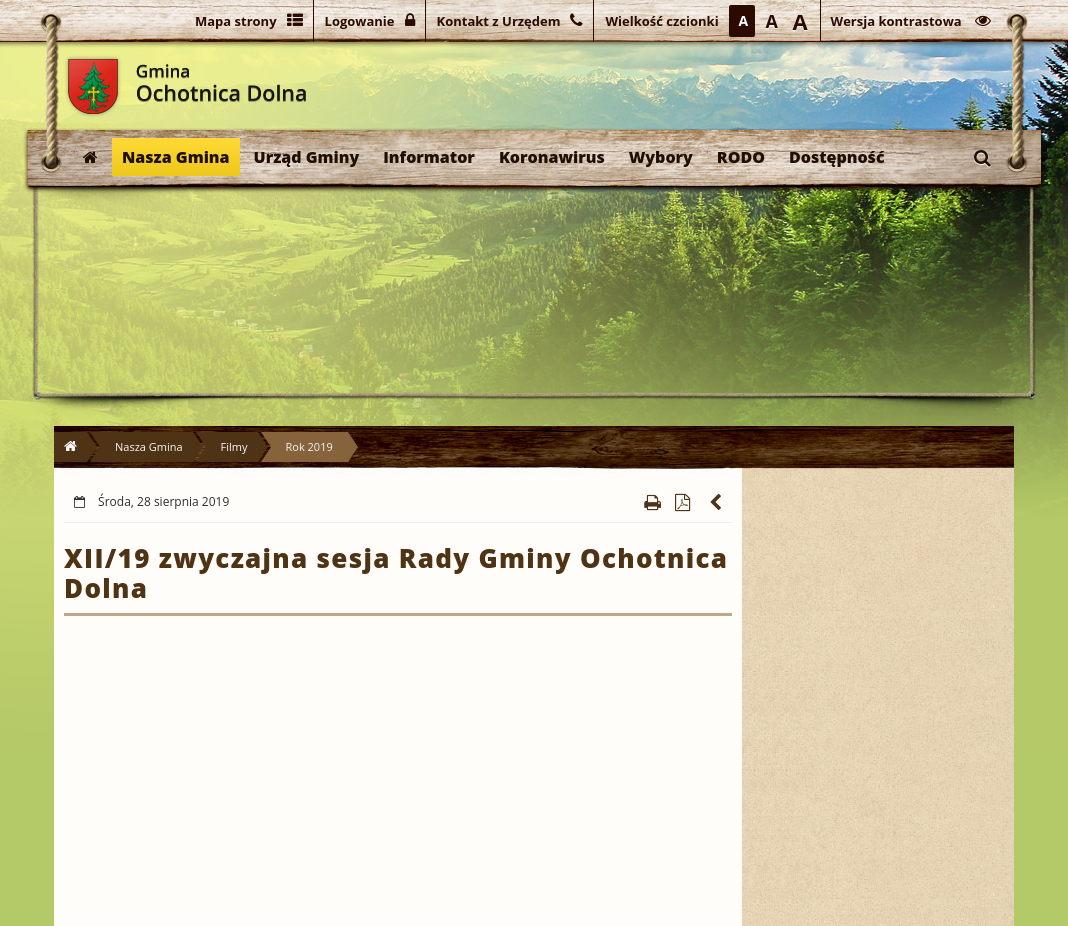  Describe the element at coordinates (741, 157) in the screenshot. I see `RODO` at that location.